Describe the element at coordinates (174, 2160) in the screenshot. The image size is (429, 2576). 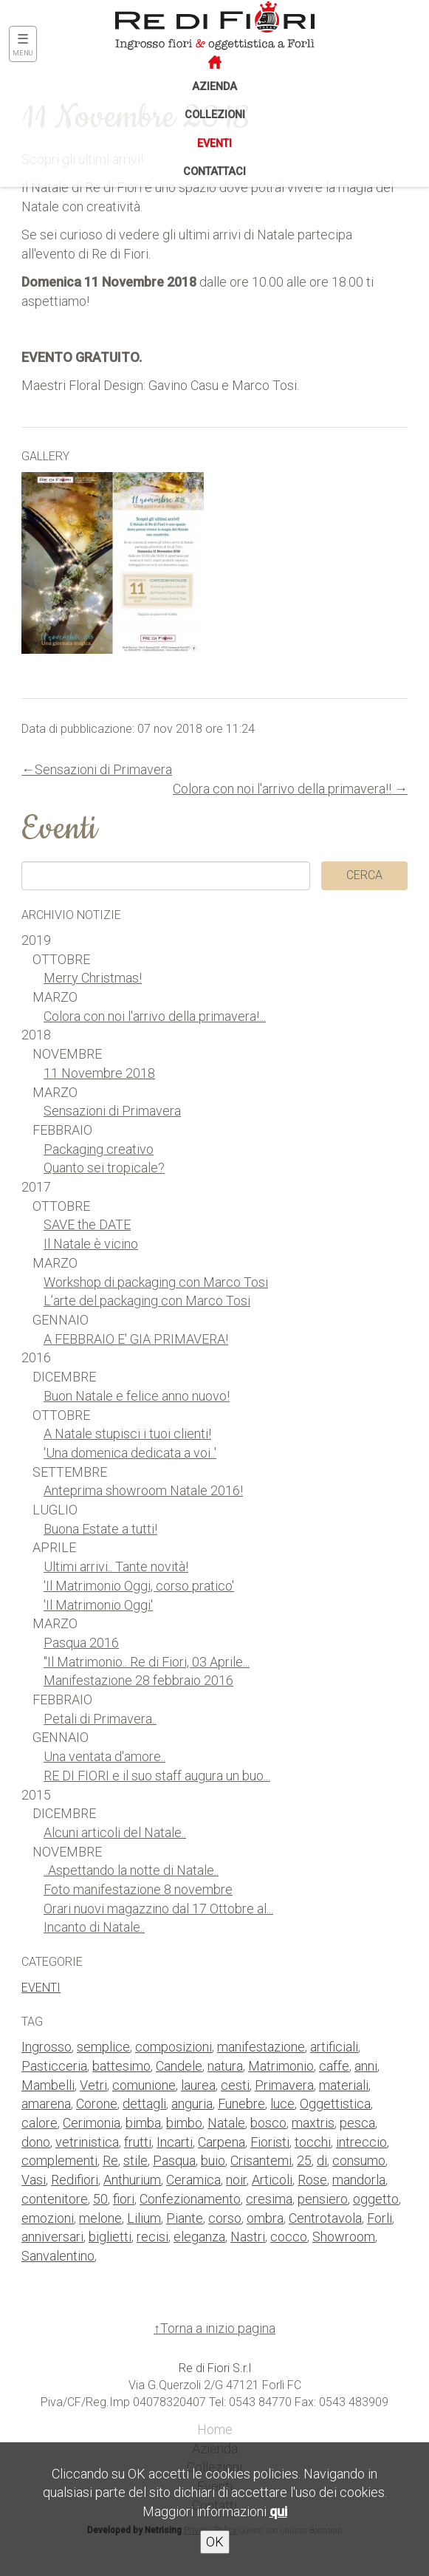
I see `Pasqua` at that location.